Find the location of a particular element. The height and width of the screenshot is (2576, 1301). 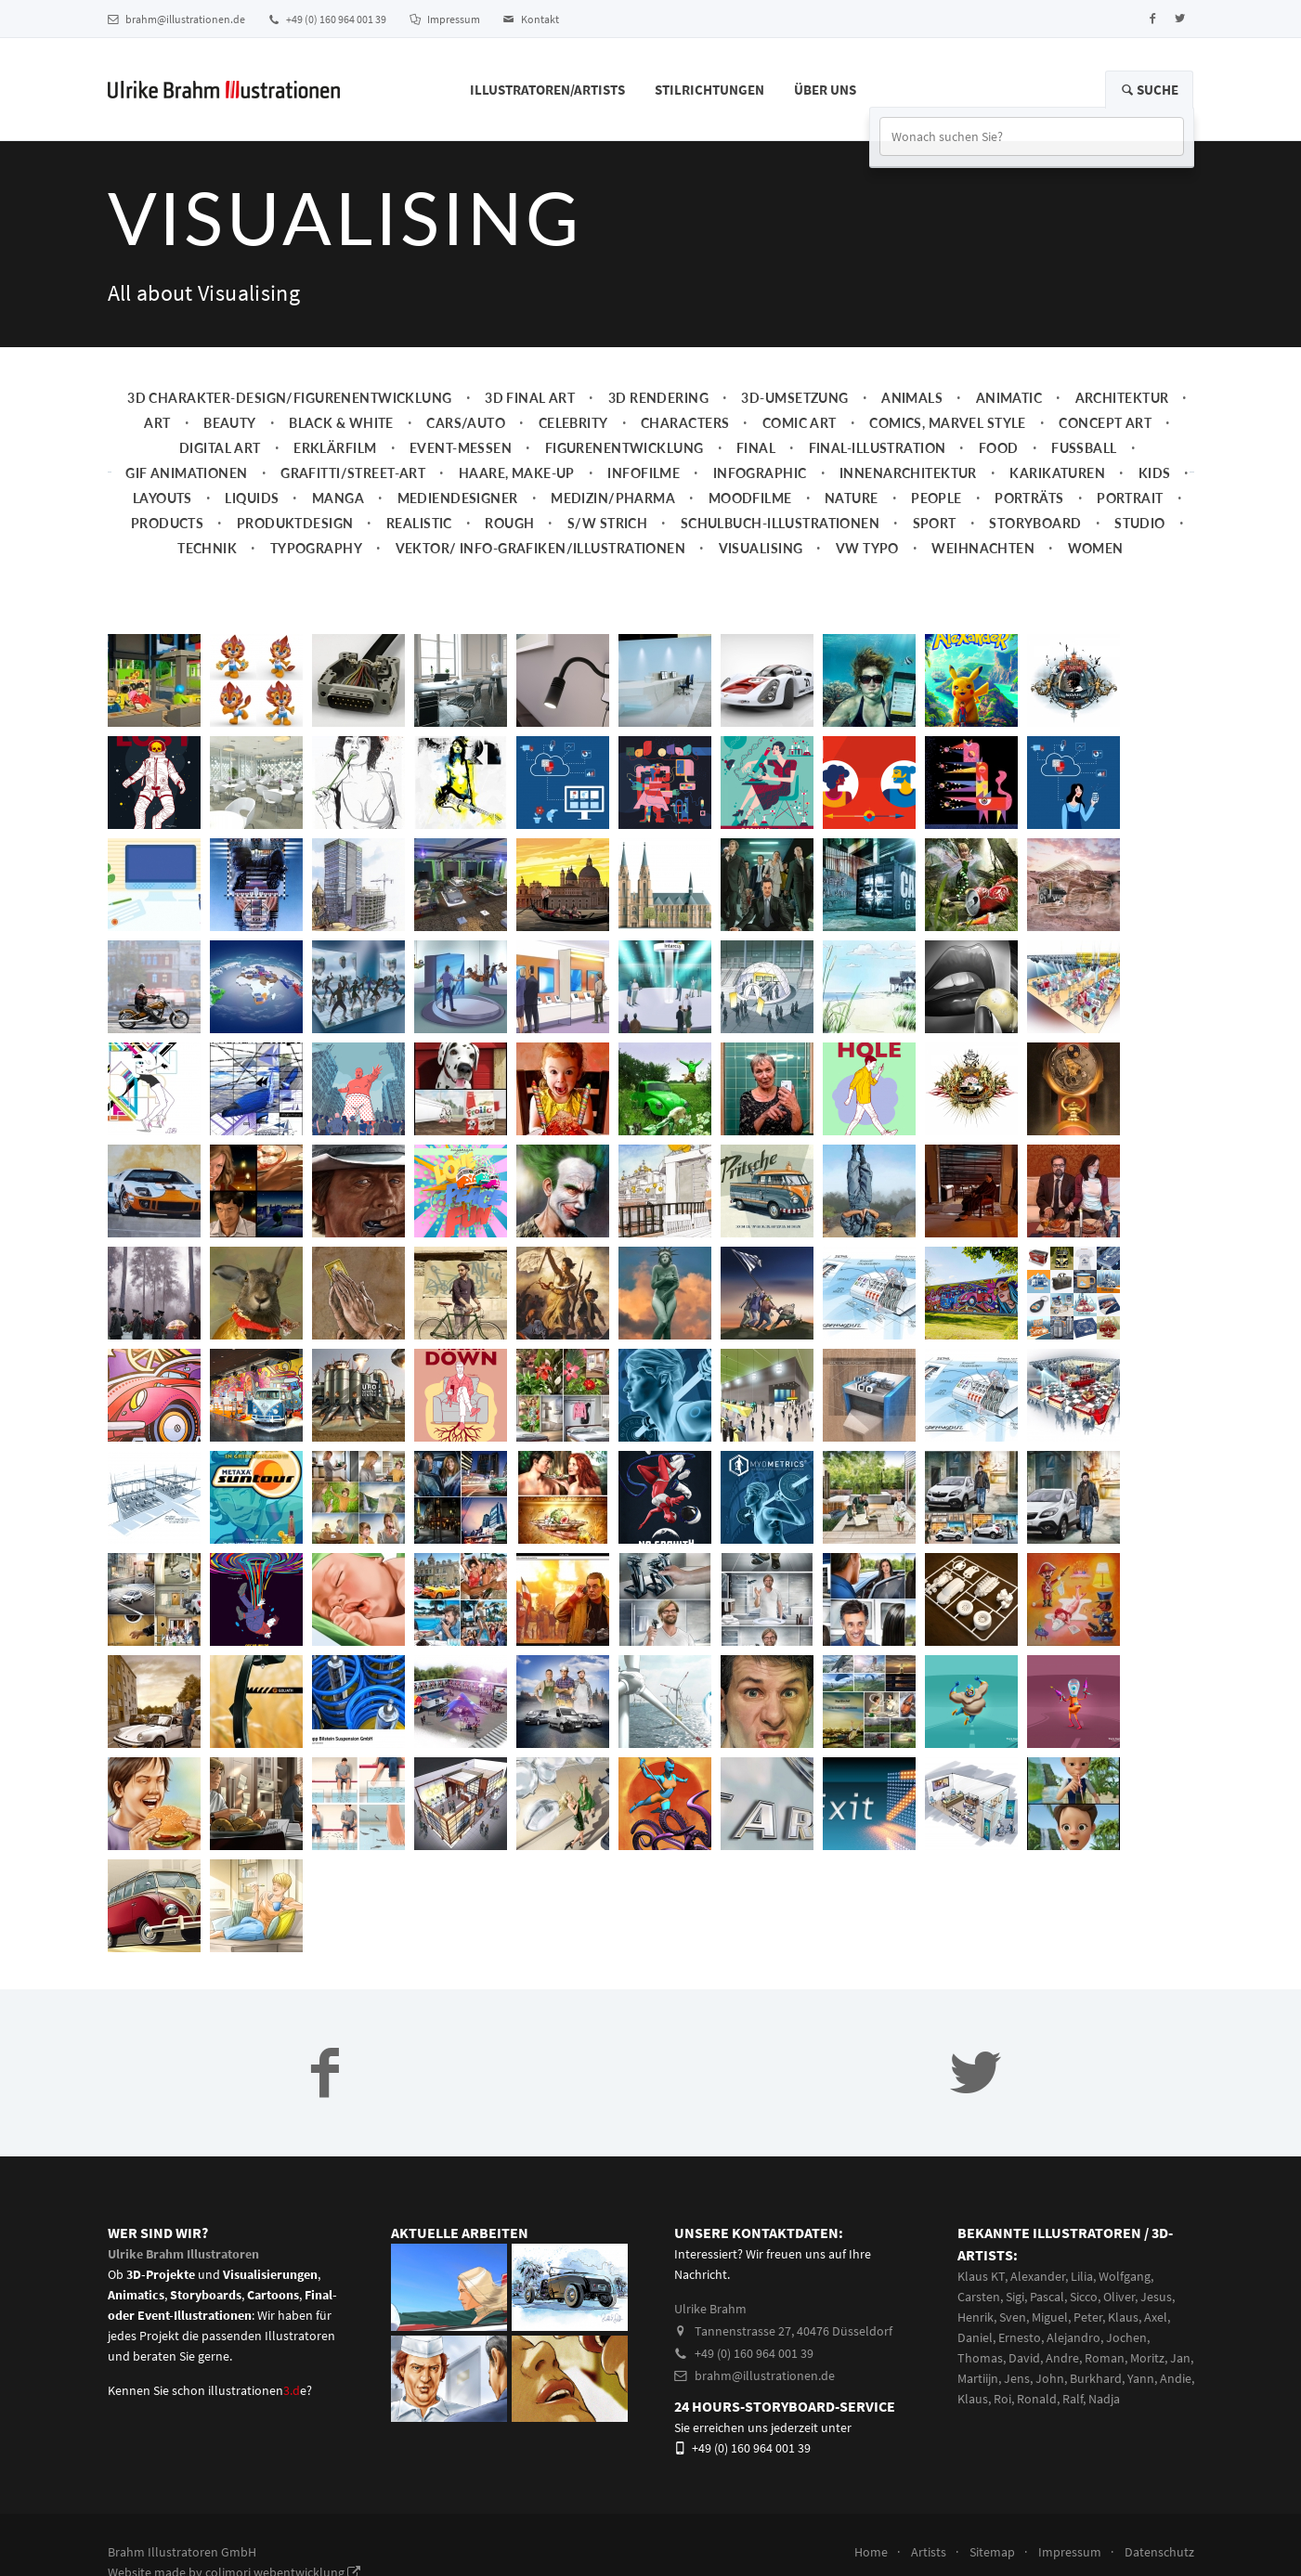

Grafitti/Street-Art is located at coordinates (352, 473).